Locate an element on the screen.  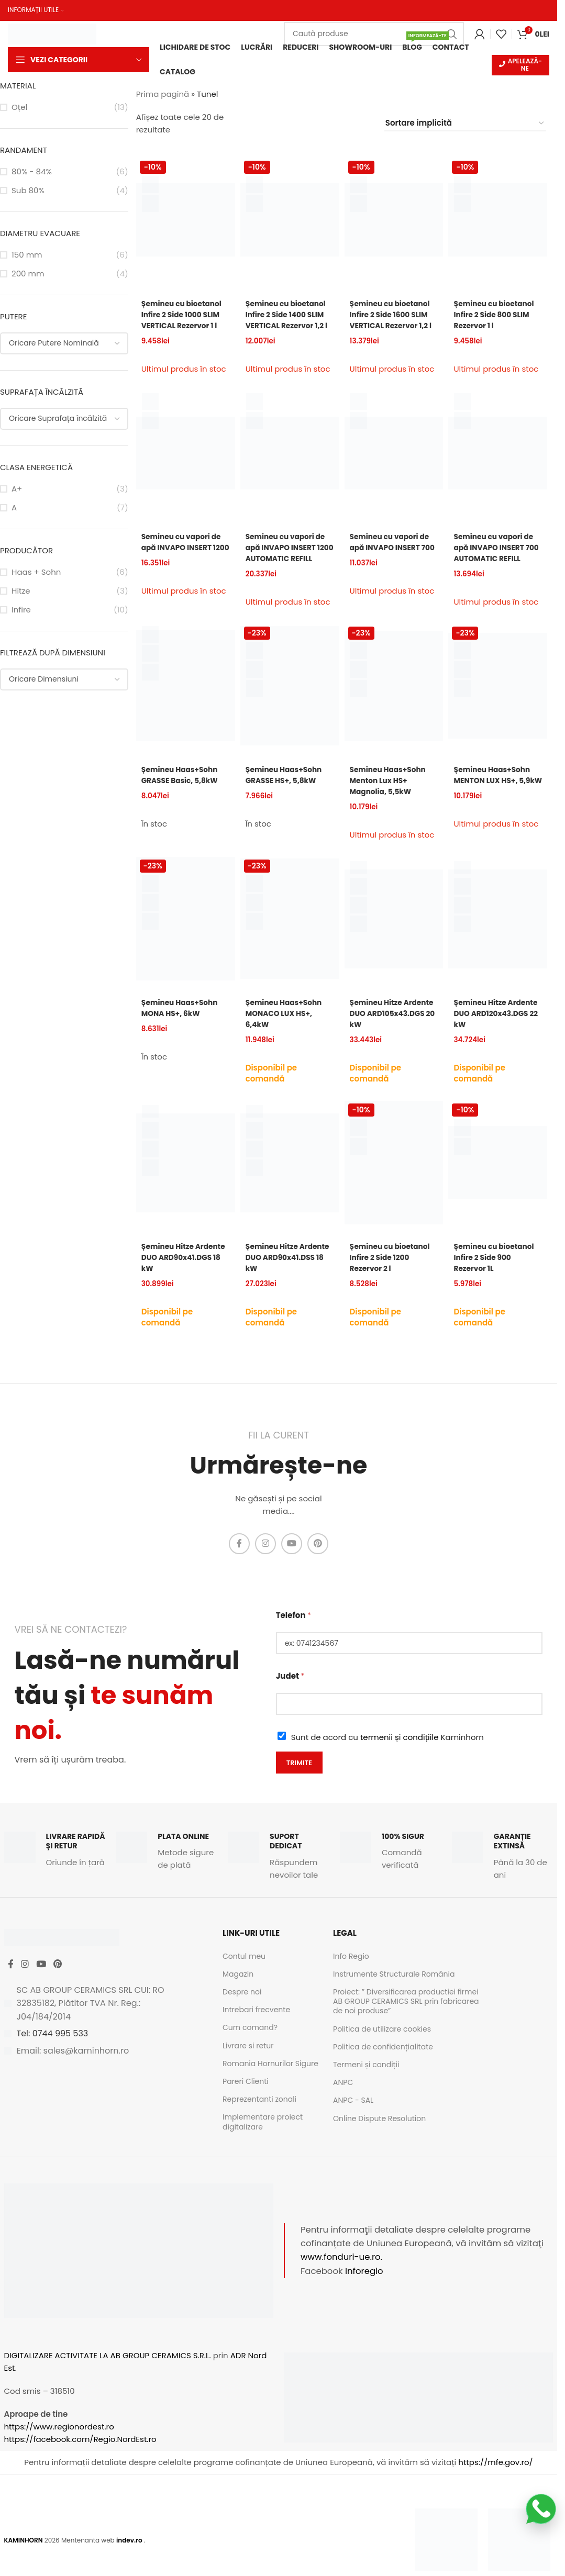
Șemineu Haas+Sohn MONACO LUX HS+, 6,4kW is located at coordinates (287, 1027).